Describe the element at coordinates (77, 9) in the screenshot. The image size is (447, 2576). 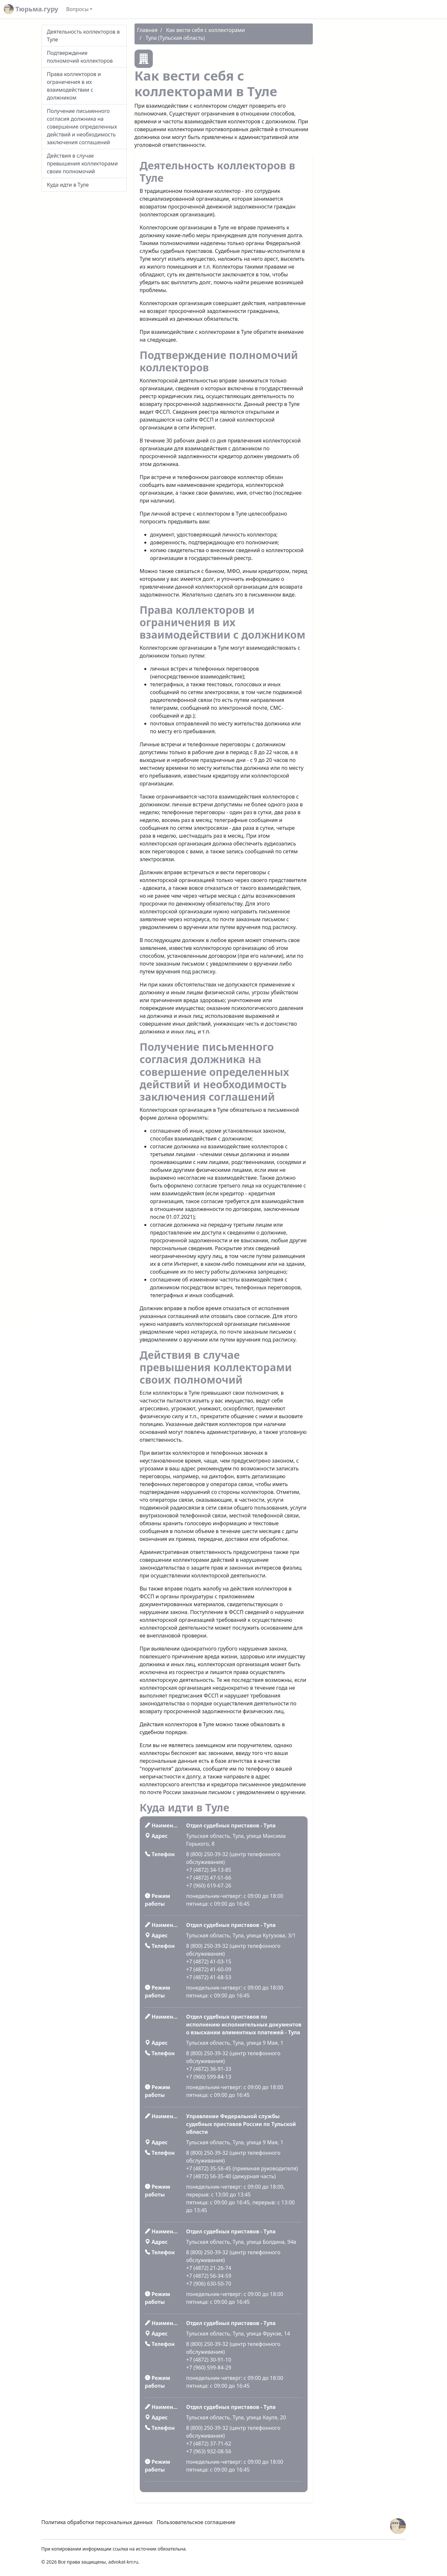
I see `Вопросы [button]` at that location.